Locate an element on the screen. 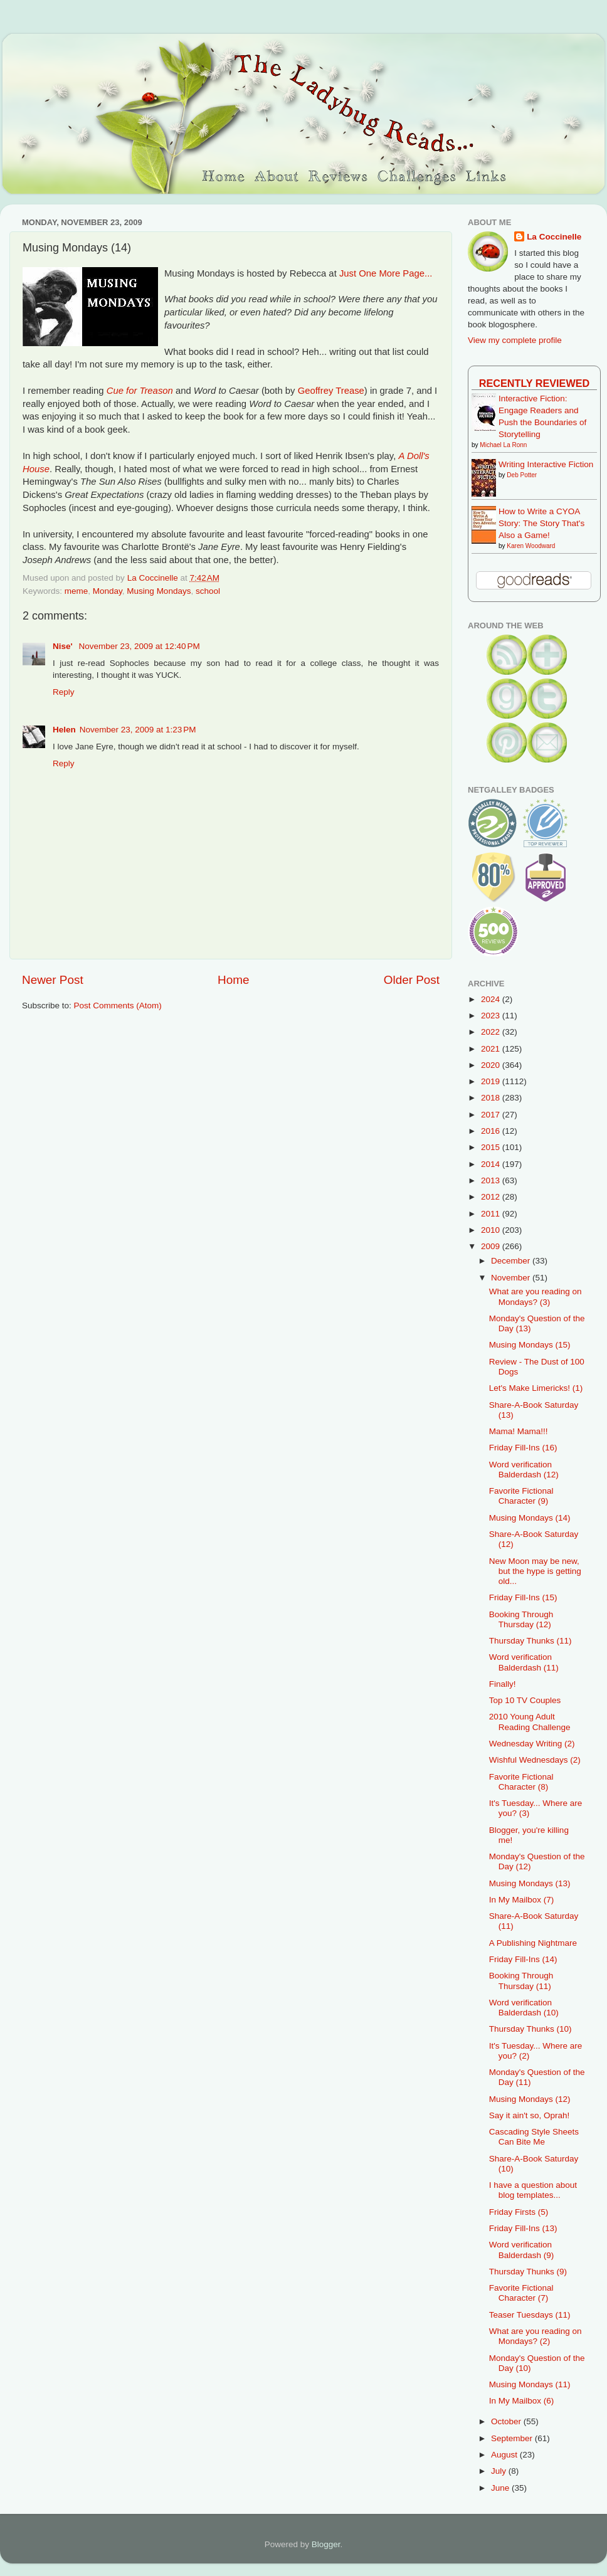  Post Comments (Atom) is located at coordinates (118, 1005).